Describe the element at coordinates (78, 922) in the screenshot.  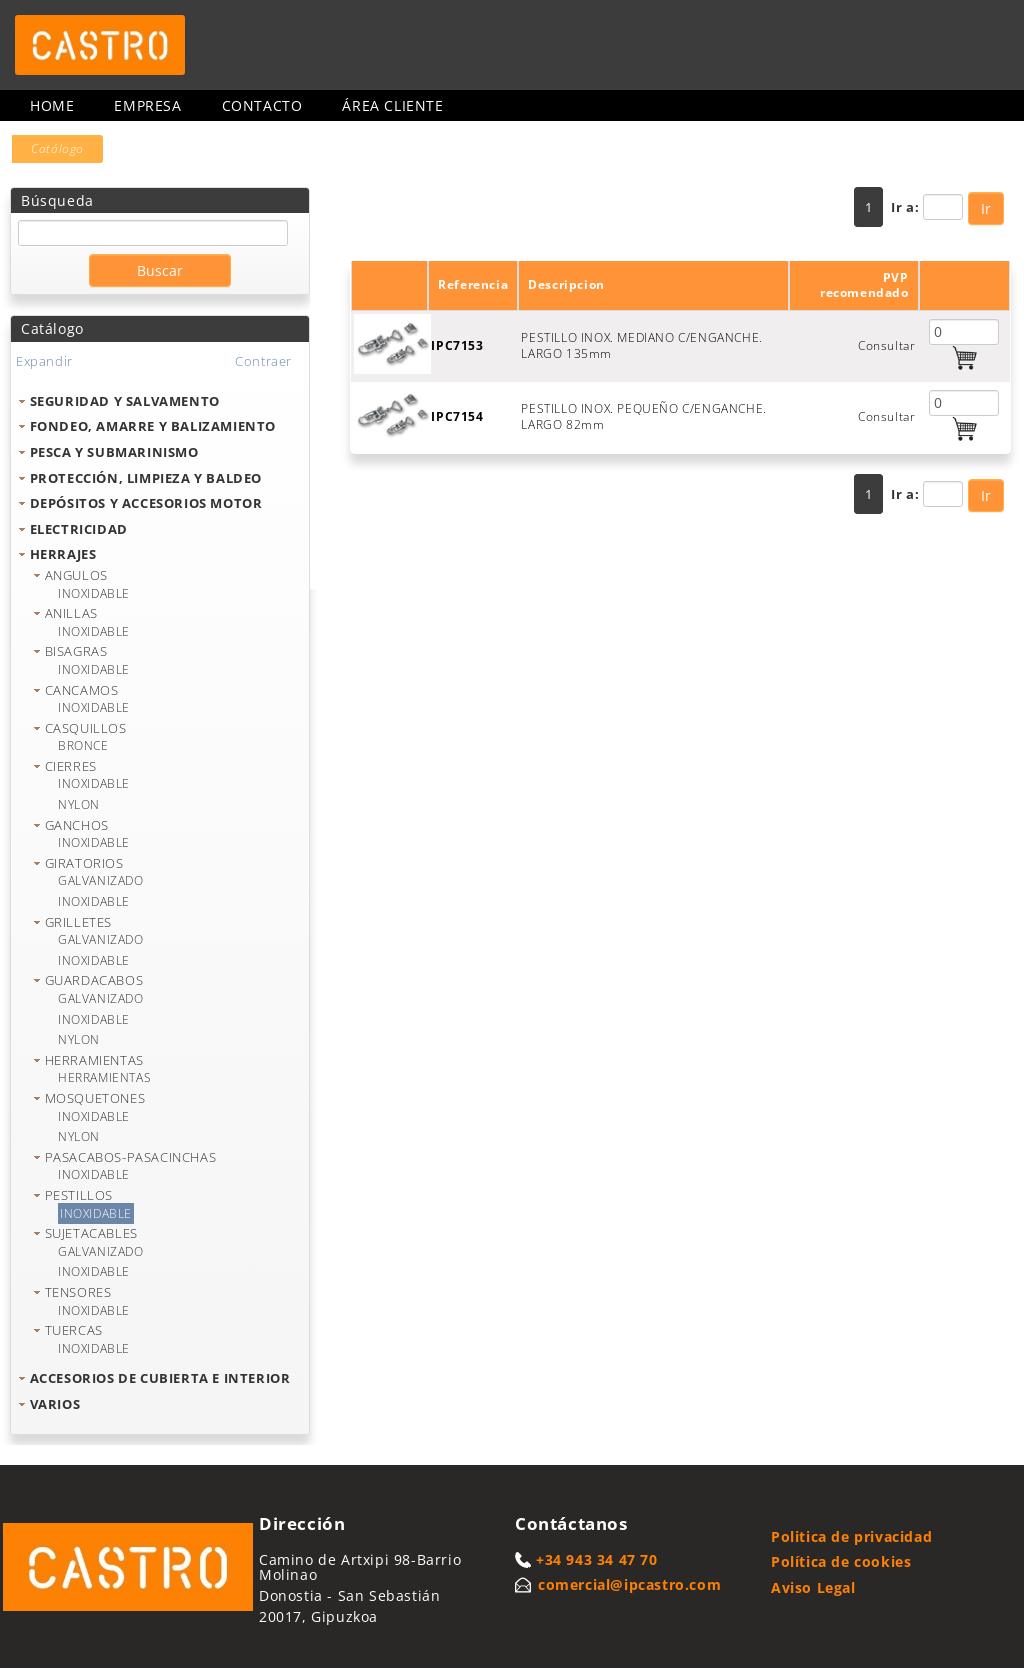
I see `GRILLETES` at that location.